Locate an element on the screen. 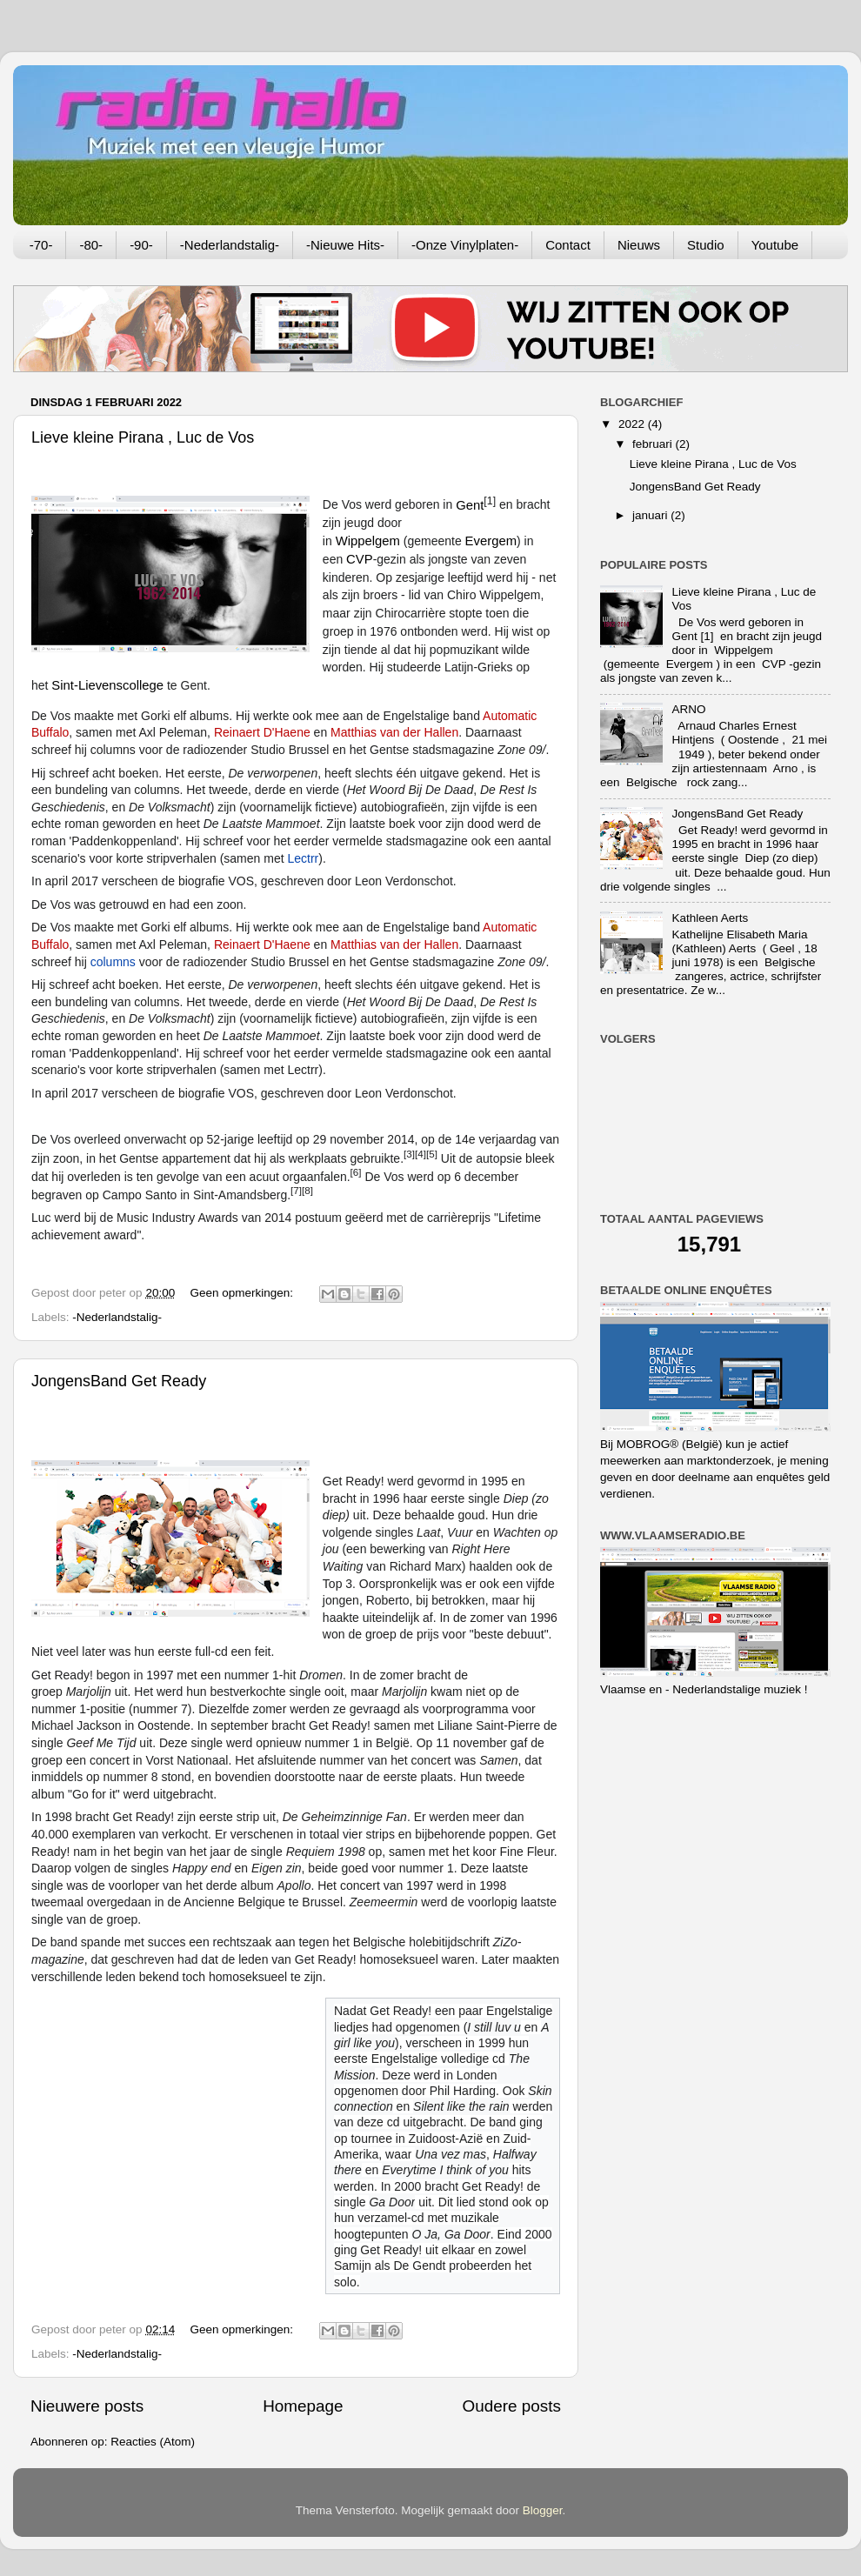 The height and width of the screenshot is (2576, 861). Blogger is located at coordinates (543, 2510).